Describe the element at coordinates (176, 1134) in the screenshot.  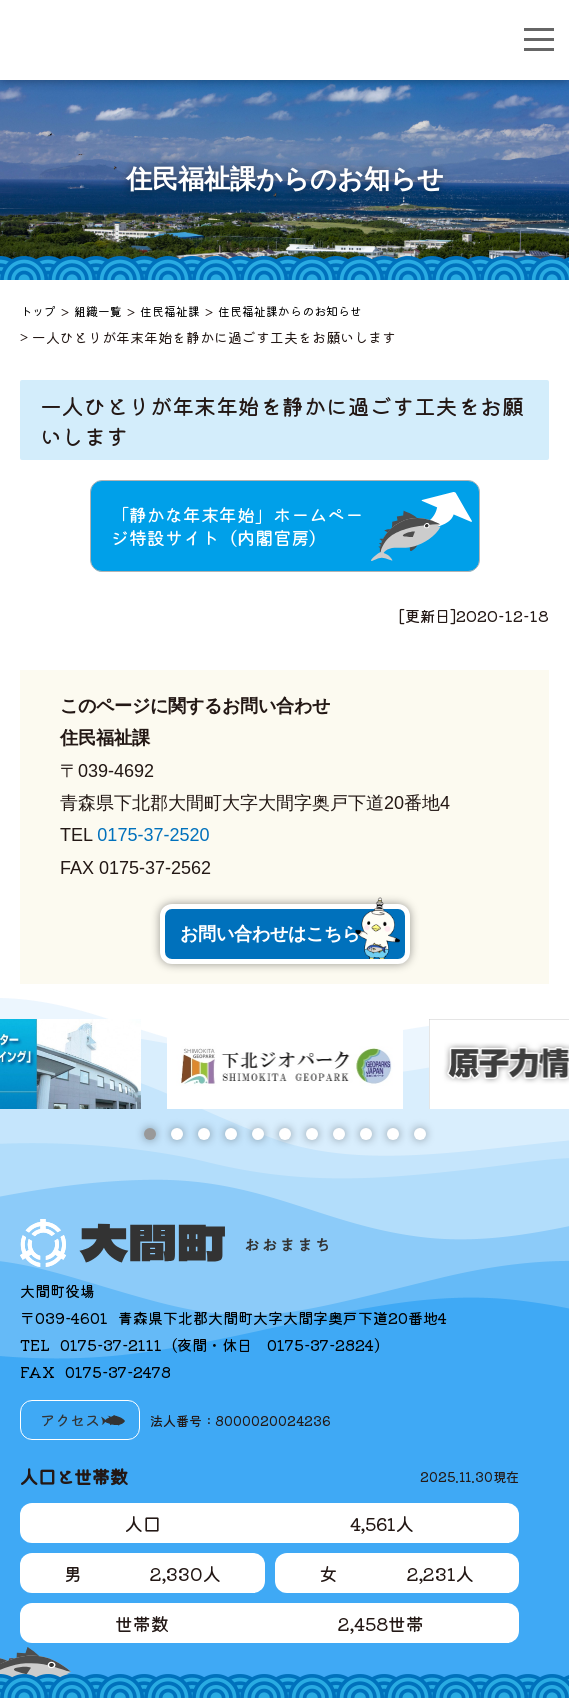
I see `2 [tab]` at that location.